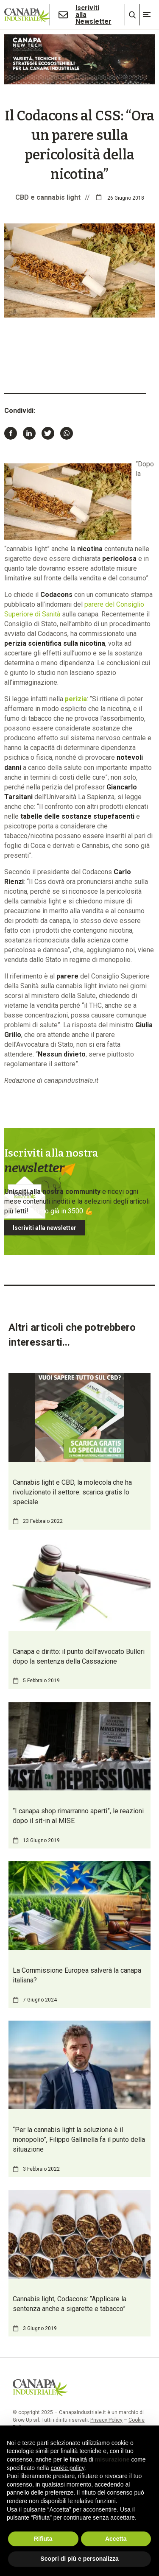 This screenshot has width=159, height=2576. I want to click on Iscriviti alla newsletter, so click(44, 1227).